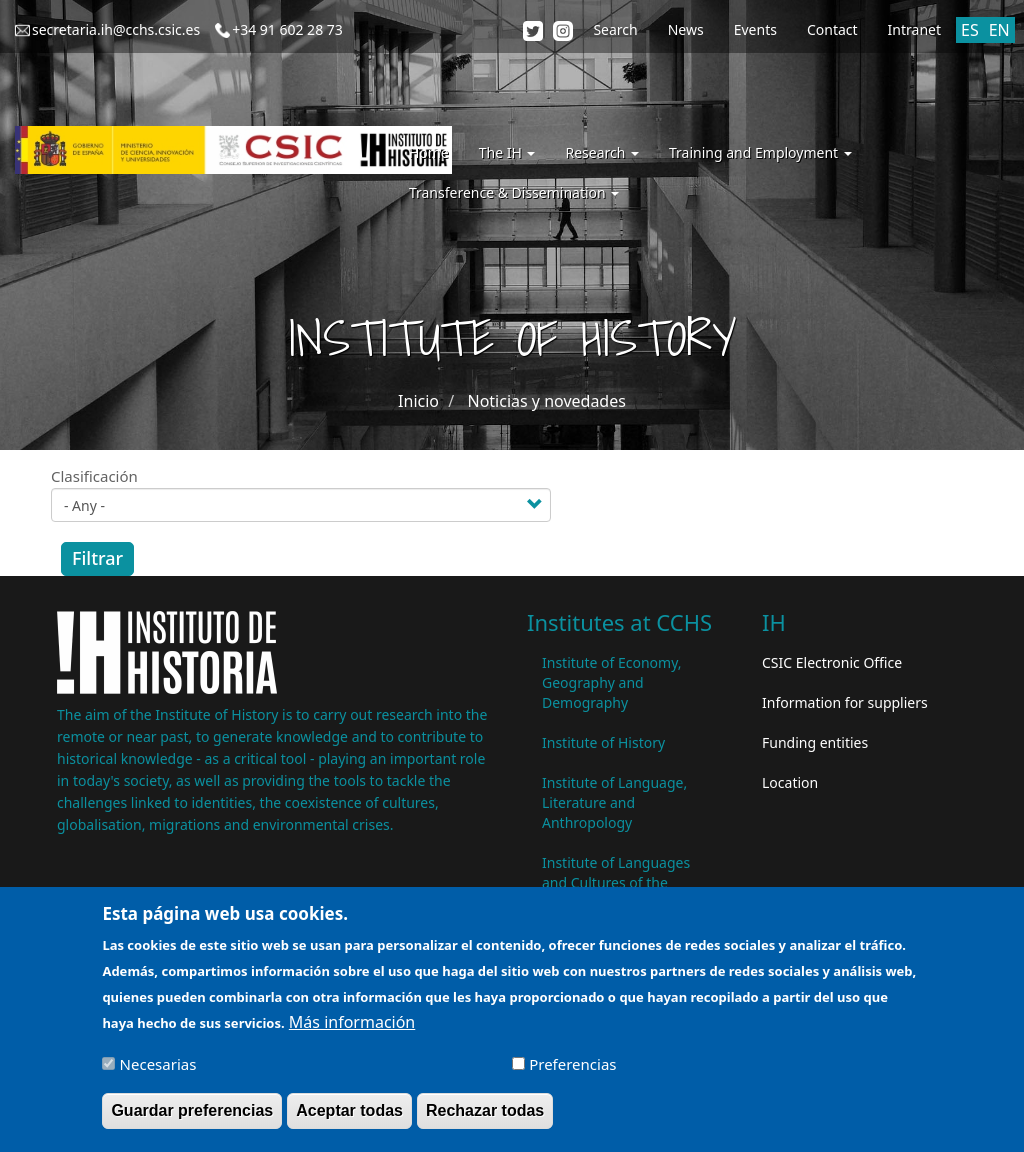  I want to click on Training and Employment, so click(760, 152).